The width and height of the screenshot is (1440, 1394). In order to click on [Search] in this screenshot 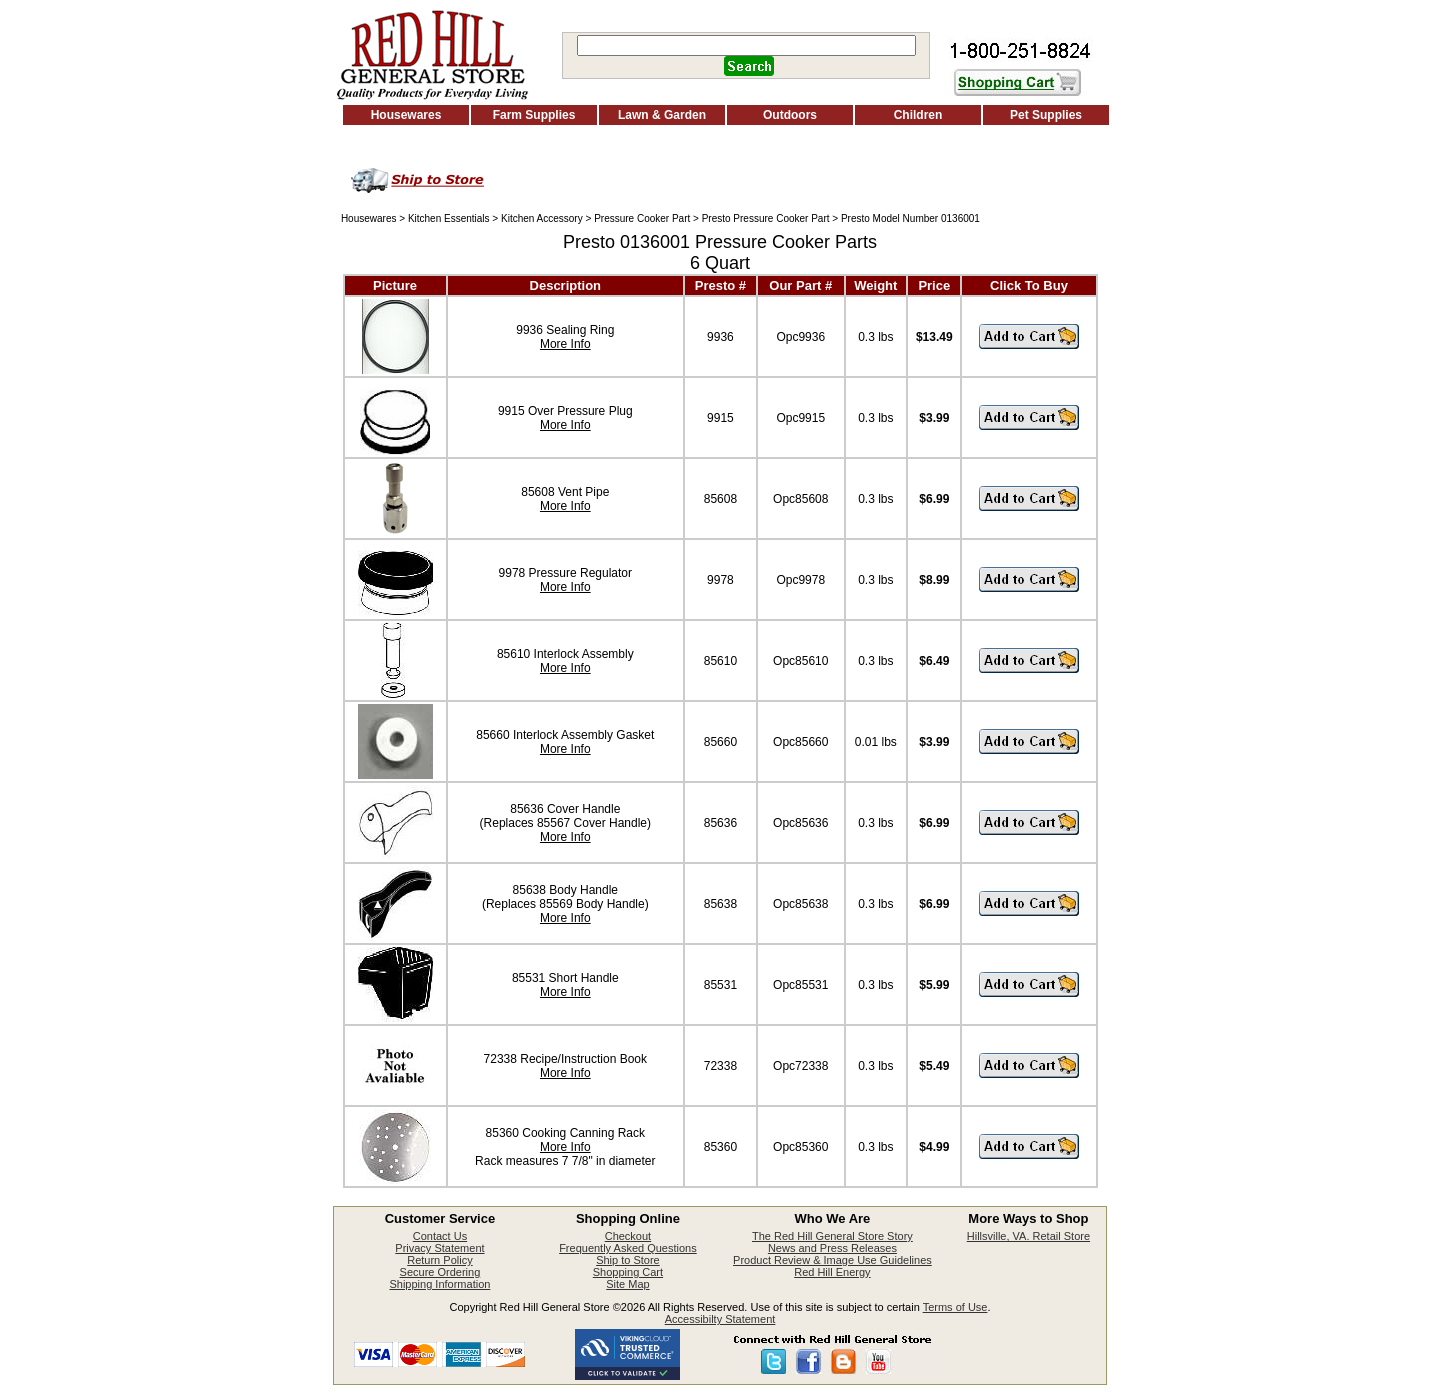, I will do `click(746, 45)`.